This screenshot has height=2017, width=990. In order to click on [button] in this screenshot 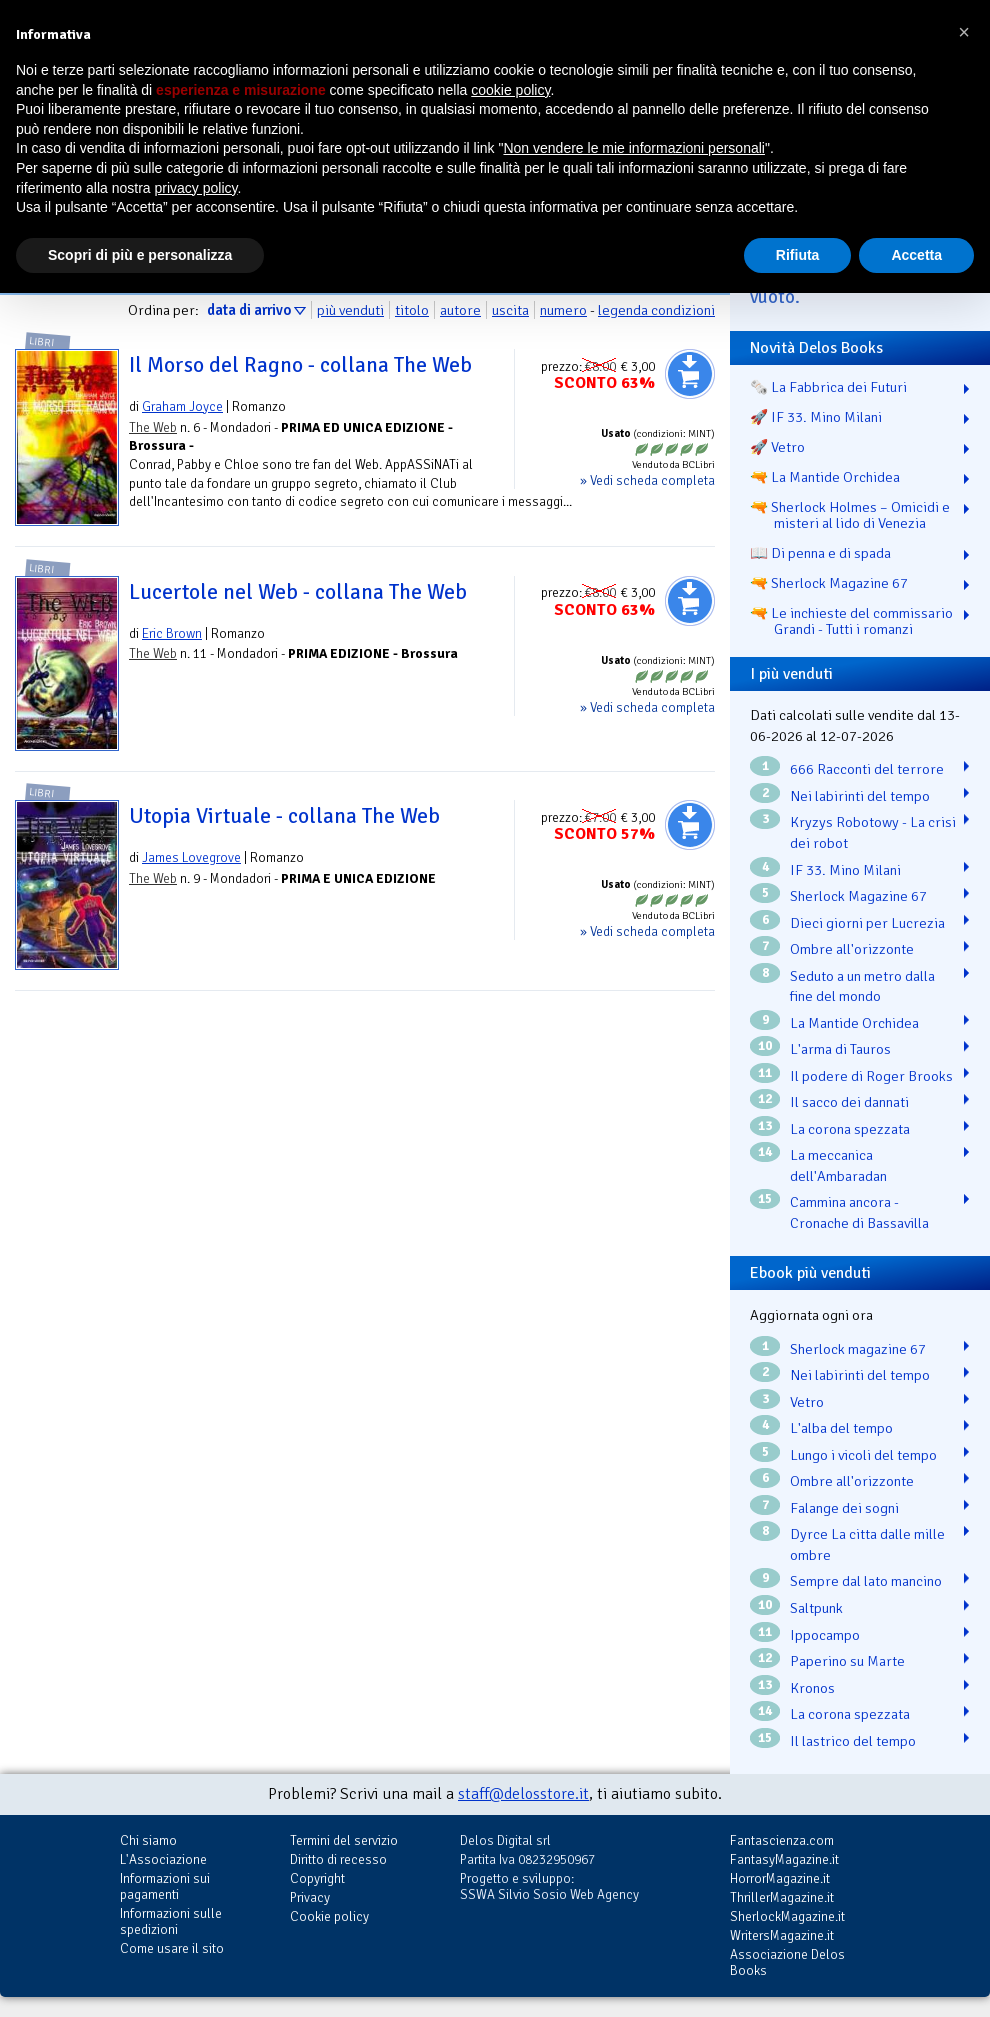, I will do `click(964, 32)`.